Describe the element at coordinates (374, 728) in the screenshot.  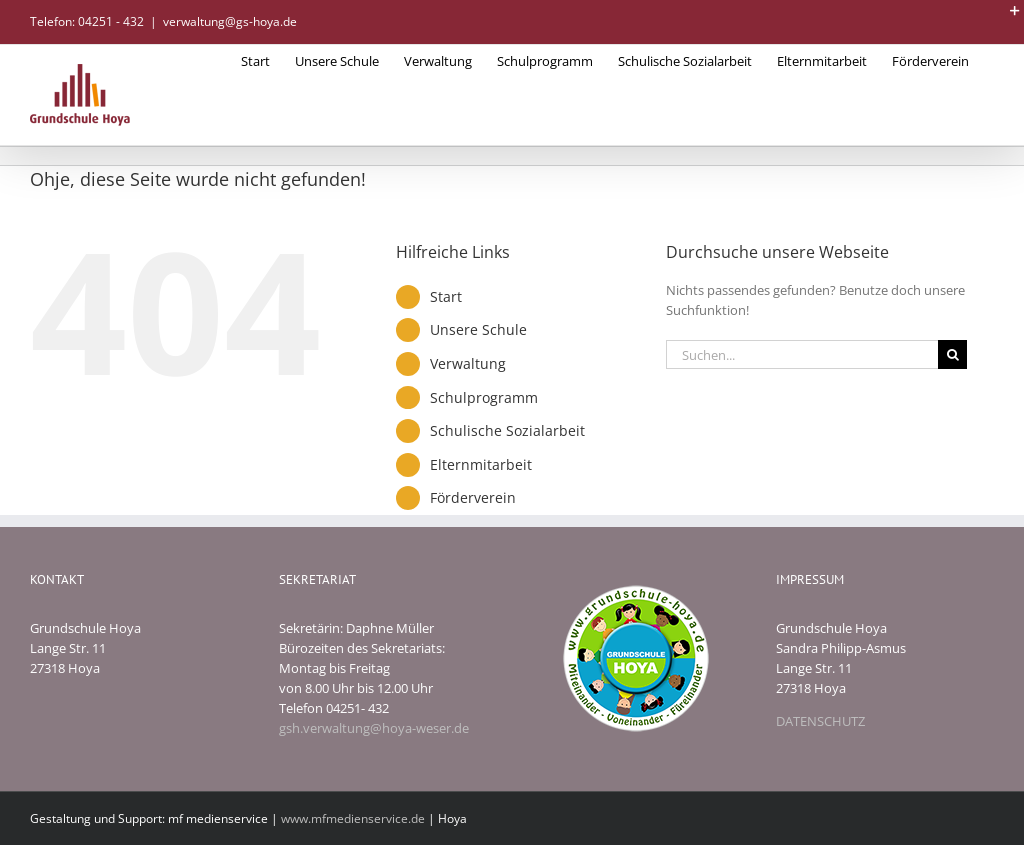
I see `gsh.verwaltung@hoya-weser.de` at that location.